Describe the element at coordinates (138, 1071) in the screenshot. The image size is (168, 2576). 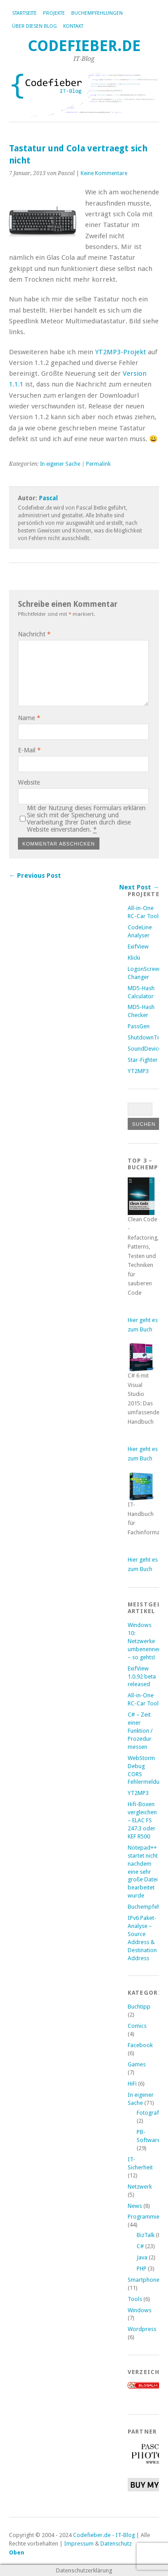
I see `YT2MP3` at that location.